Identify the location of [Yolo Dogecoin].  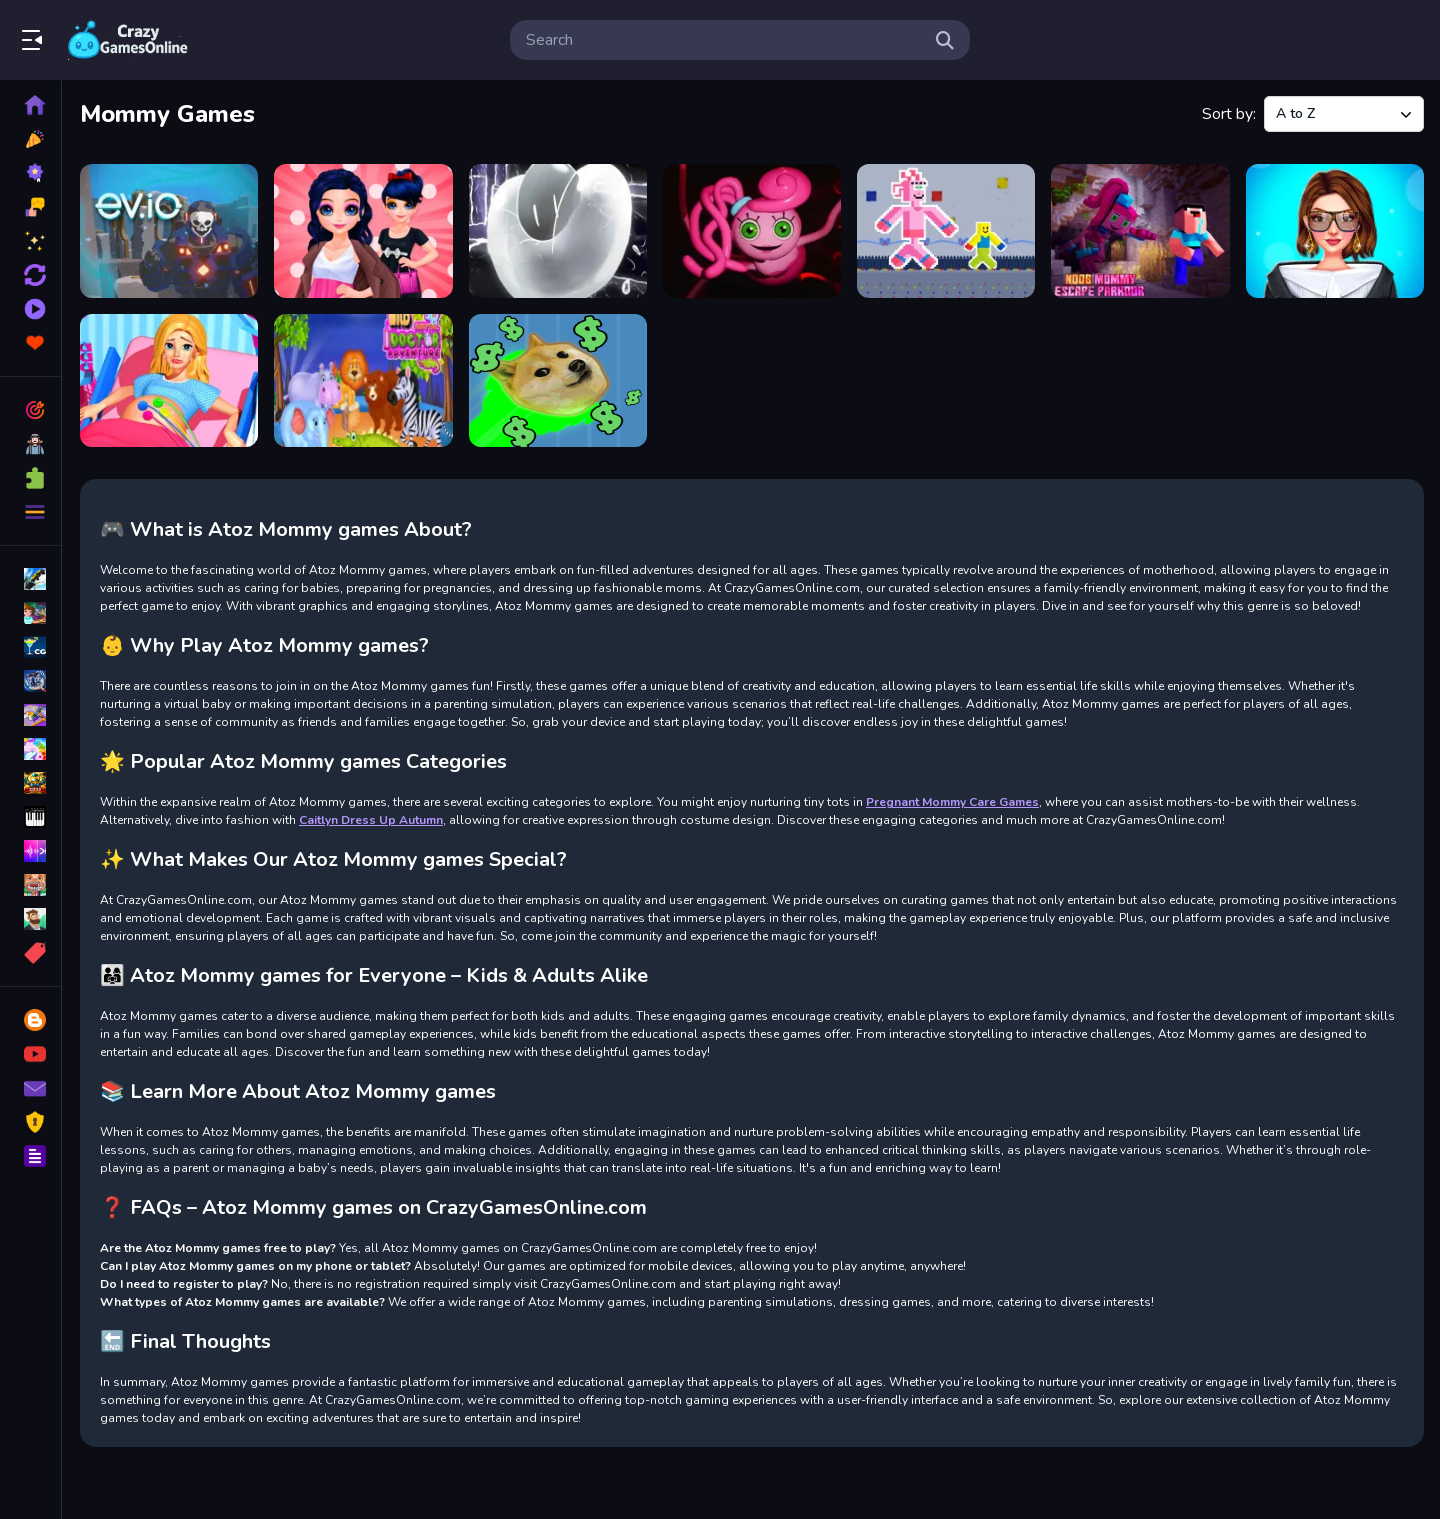
(558, 381).